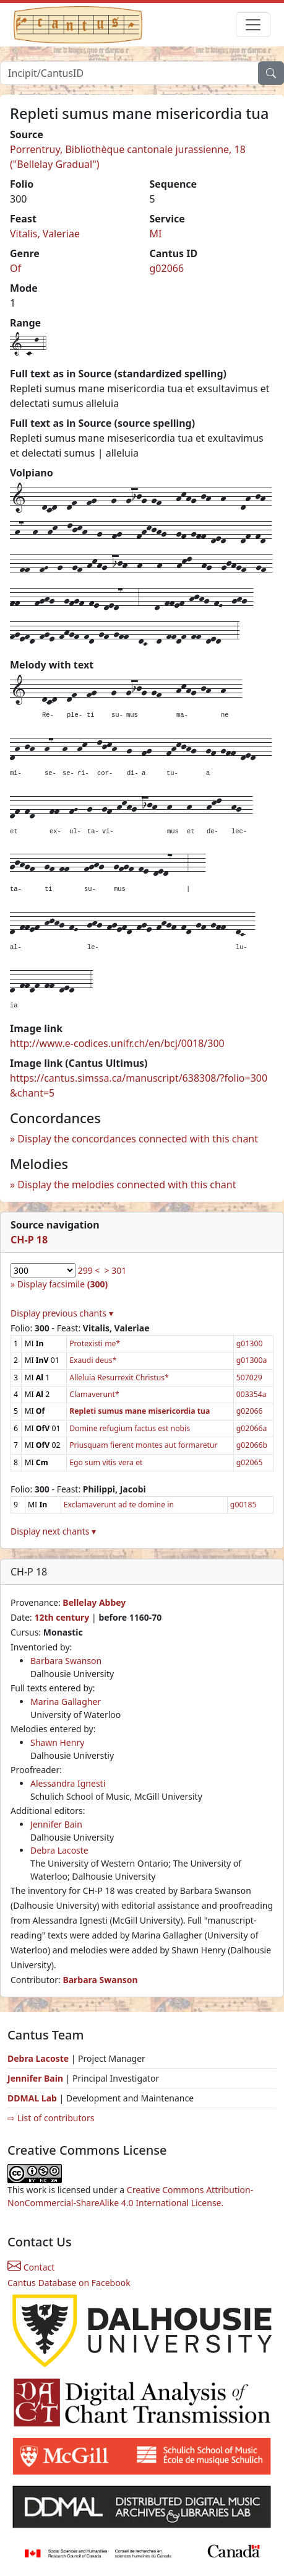 The height and width of the screenshot is (2576, 284). I want to click on Debra Lacoste, so click(59, 1850).